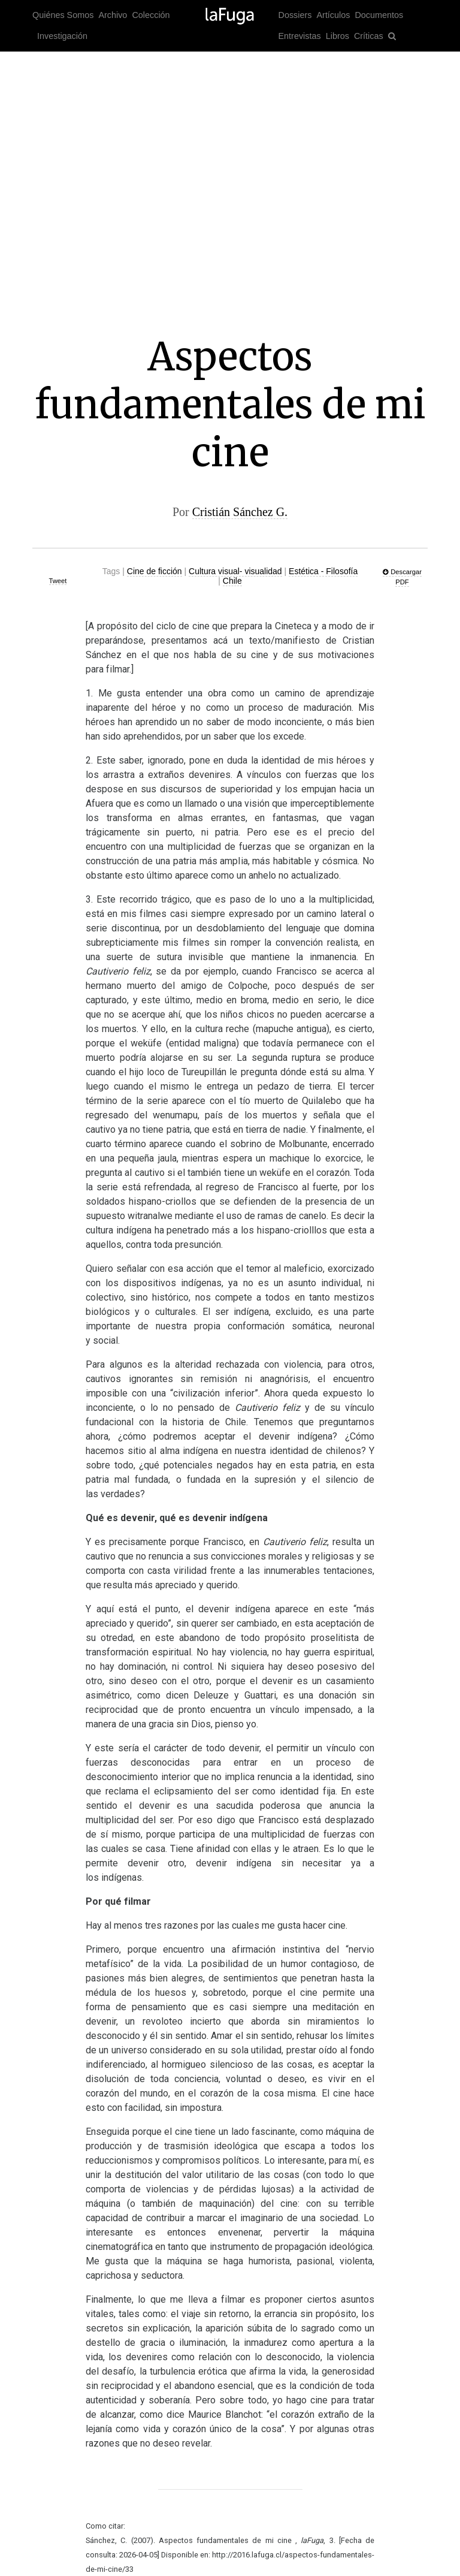  Describe the element at coordinates (368, 36) in the screenshot. I see `Críticas` at that location.